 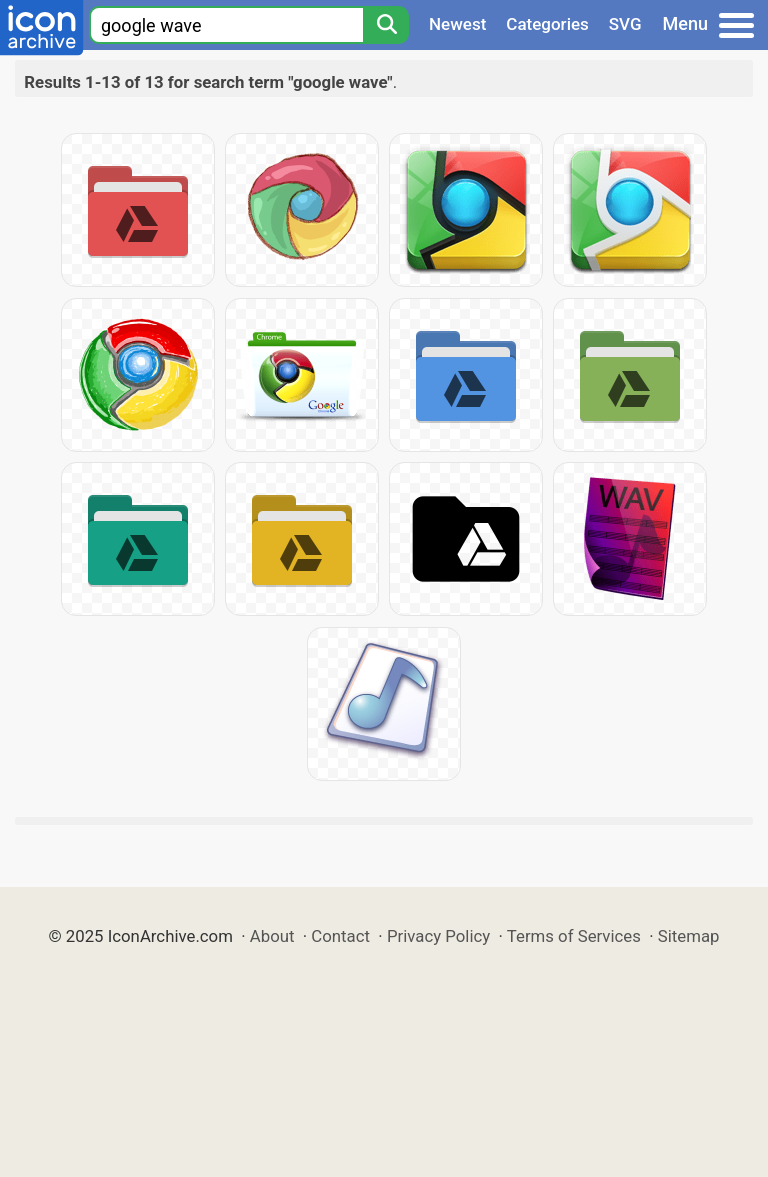 I want to click on [Search], so click(x=386, y=25).